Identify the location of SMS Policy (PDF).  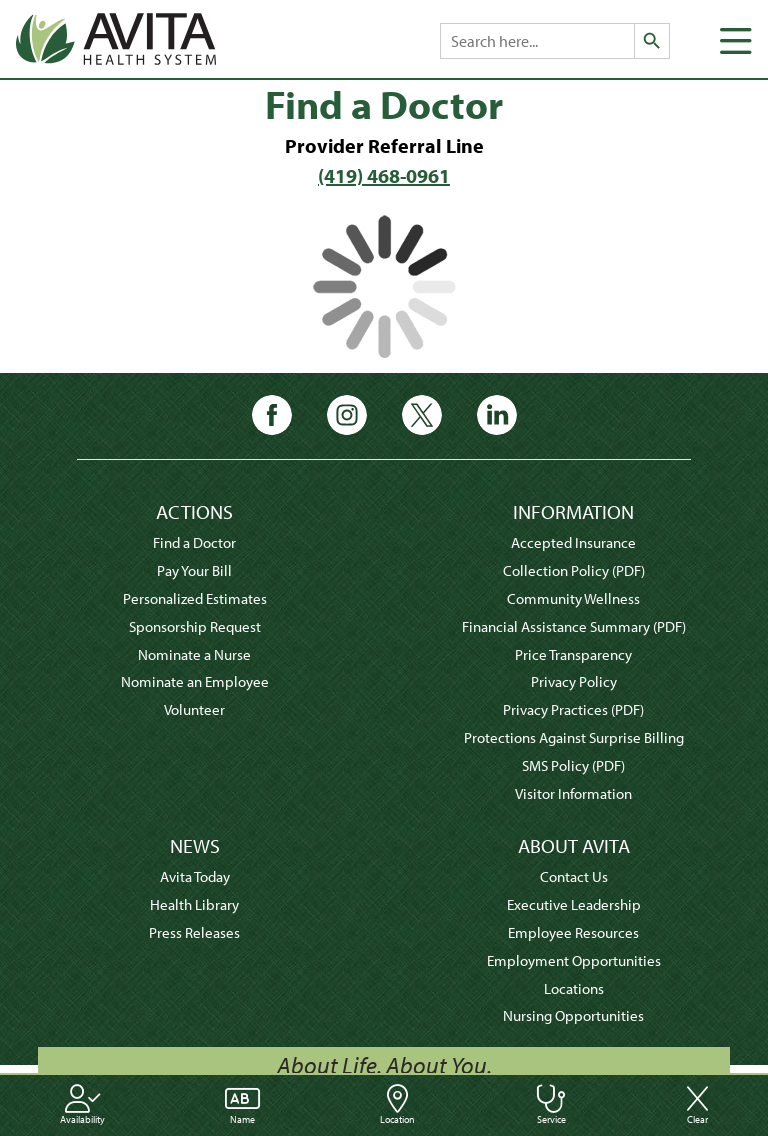
(573, 765).